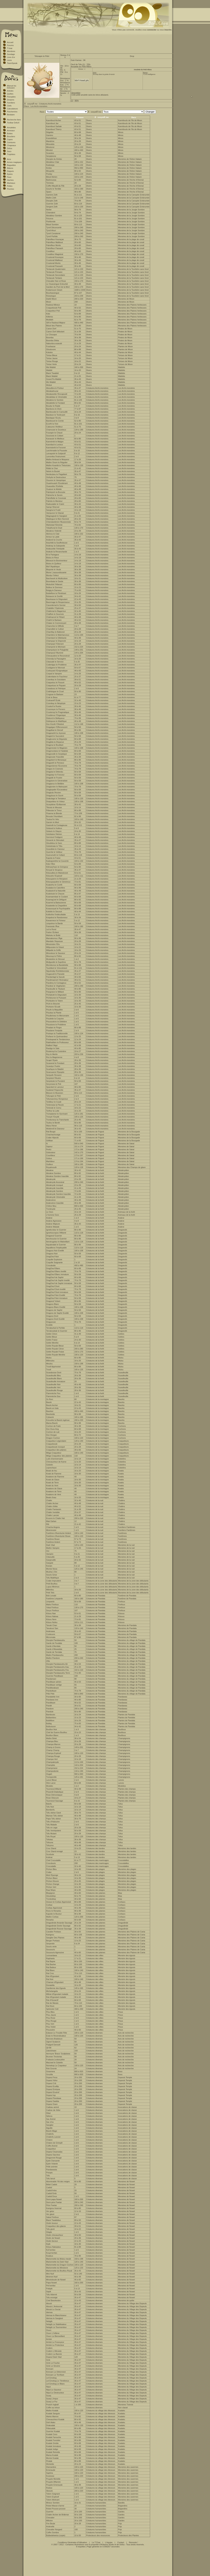 Image resolution: width=210 pixels, height=2576 pixels. I want to click on Pandimy le Contagieux, so click(56, 983).